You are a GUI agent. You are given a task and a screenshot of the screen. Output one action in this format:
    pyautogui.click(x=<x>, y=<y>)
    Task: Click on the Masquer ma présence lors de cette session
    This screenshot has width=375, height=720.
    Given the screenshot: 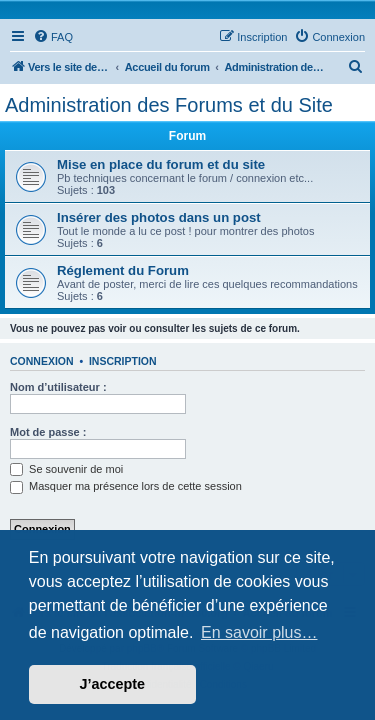 What is the action you would take?
    pyautogui.click(x=126, y=486)
    